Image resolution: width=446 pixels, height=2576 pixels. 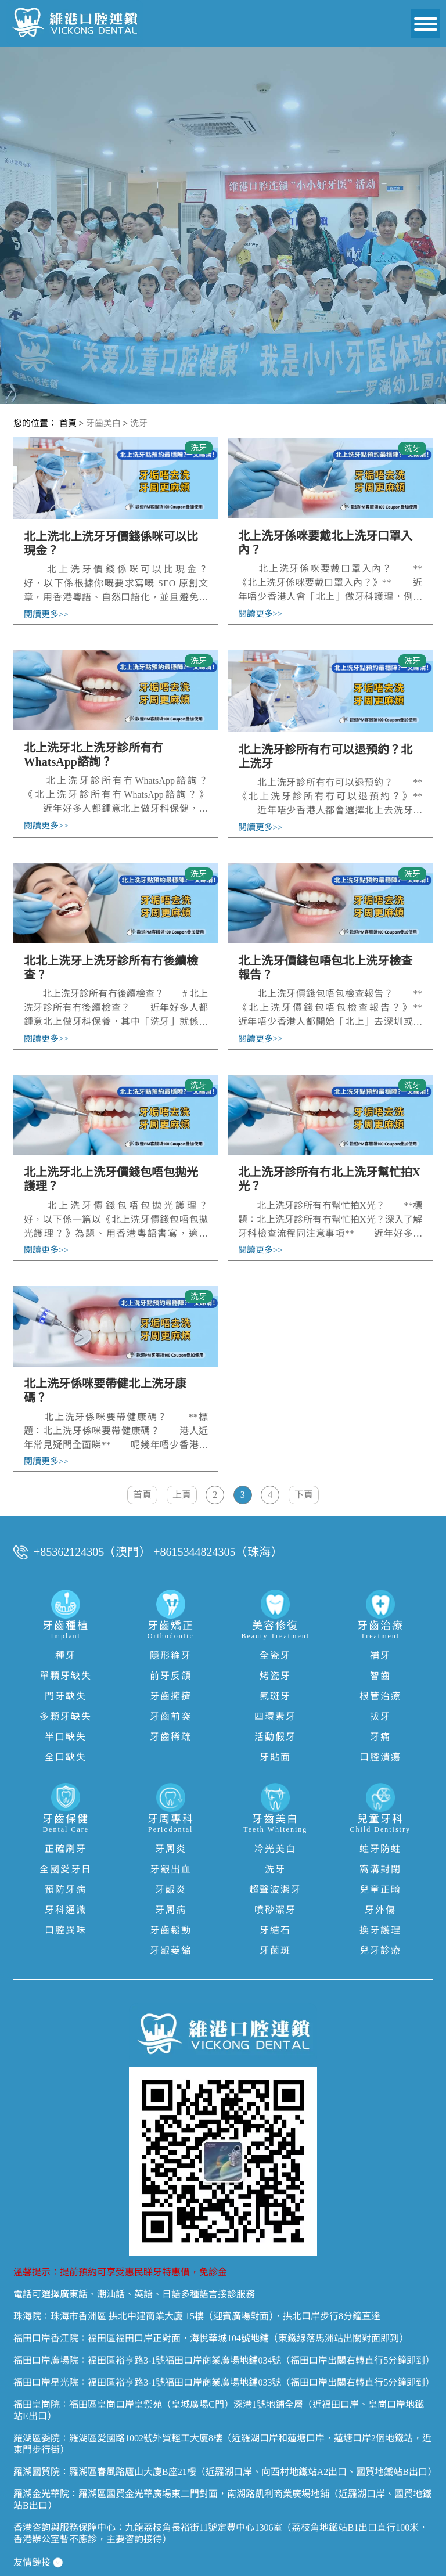 What do you see at coordinates (275, 1827) in the screenshot?
I see `冷光美白` at bounding box center [275, 1827].